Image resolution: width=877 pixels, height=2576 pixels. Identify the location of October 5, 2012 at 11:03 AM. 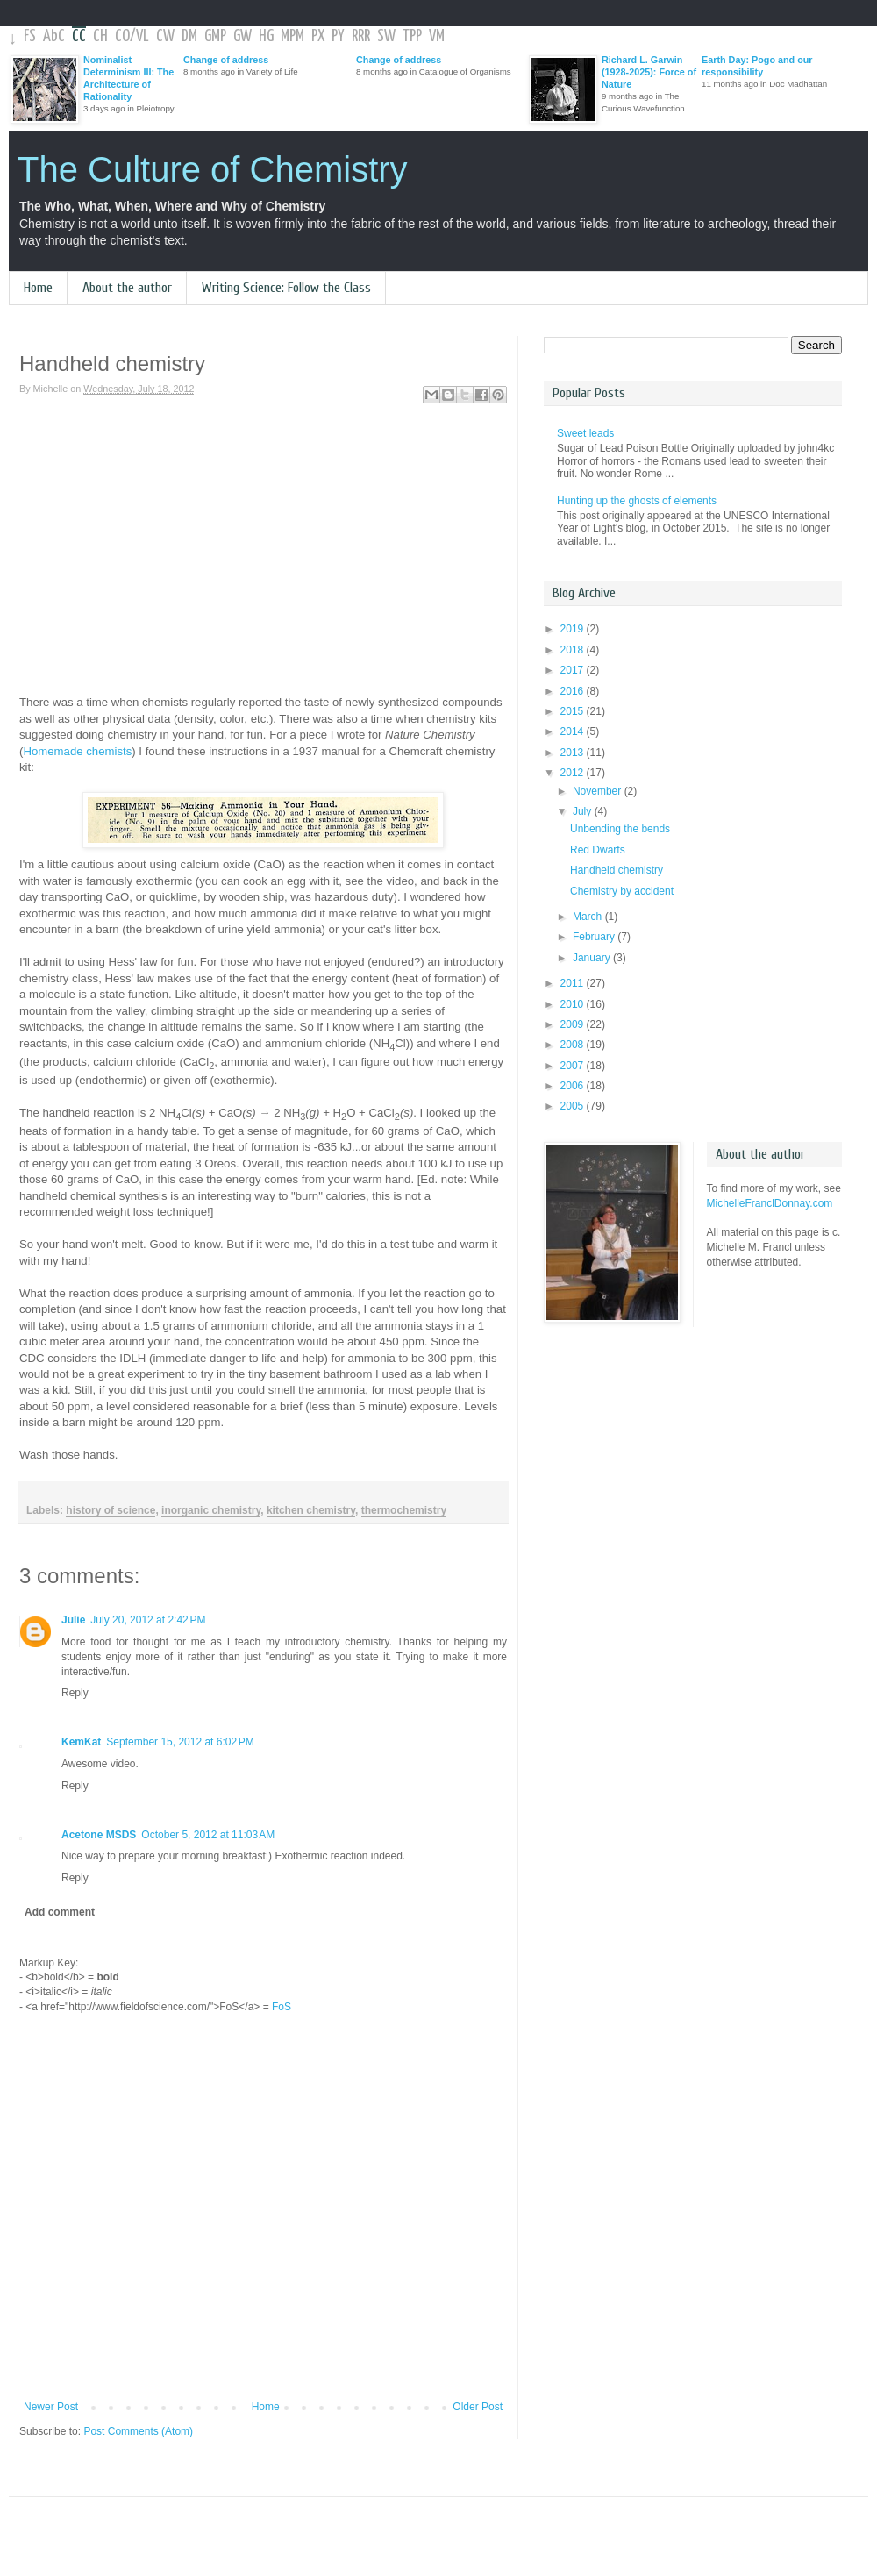
(208, 1835).